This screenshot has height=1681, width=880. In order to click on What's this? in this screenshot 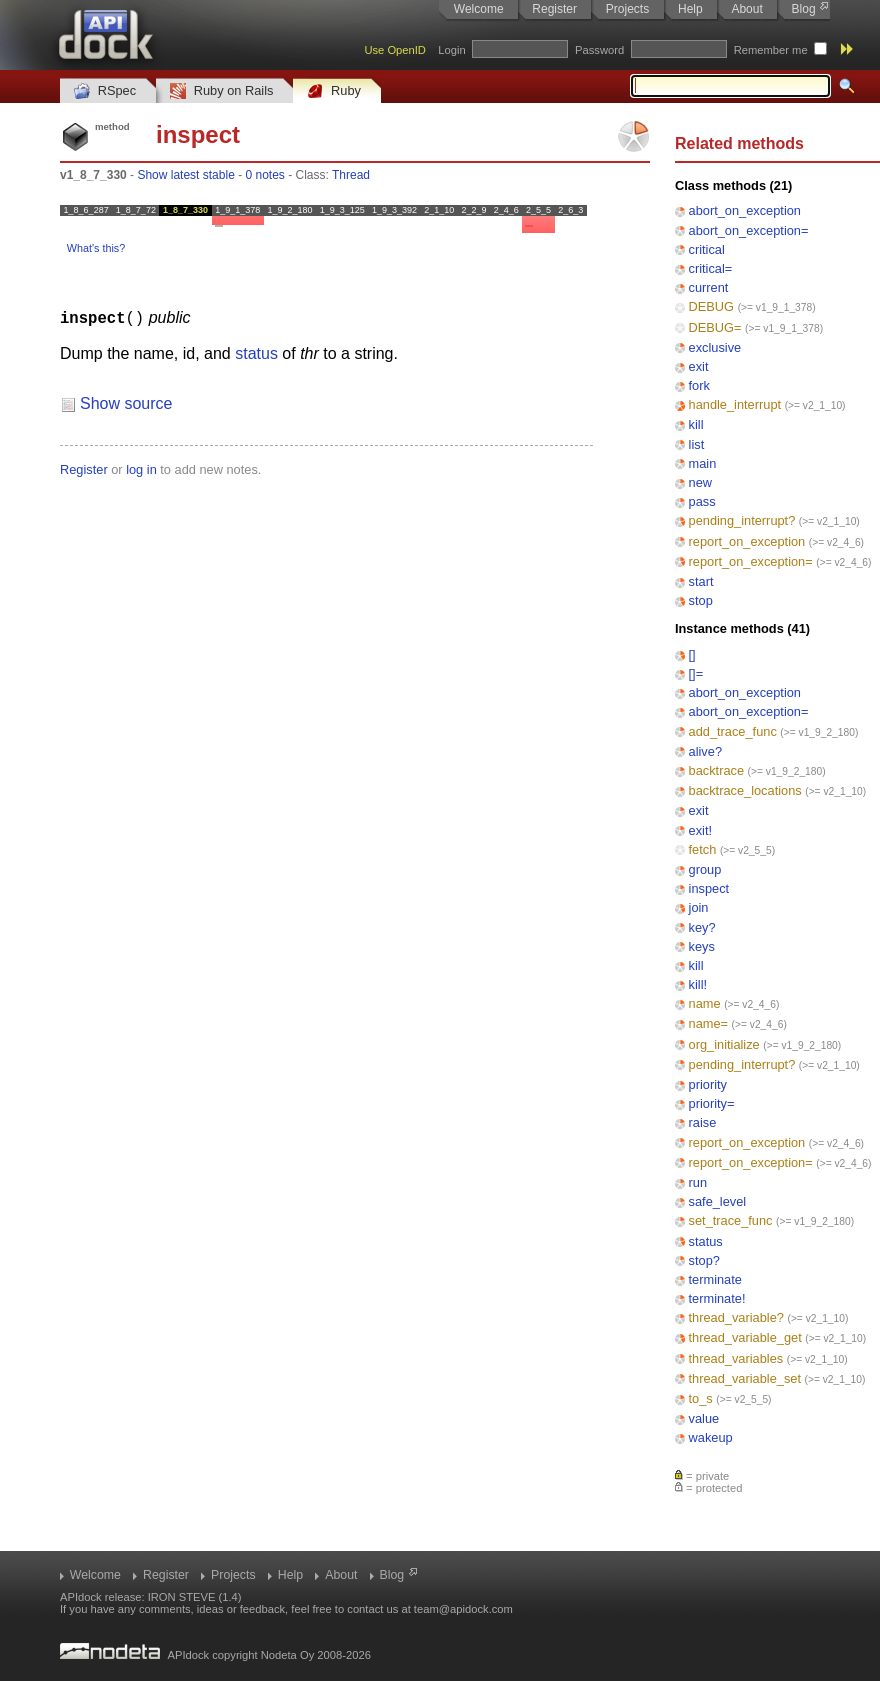, I will do `click(96, 248)`.